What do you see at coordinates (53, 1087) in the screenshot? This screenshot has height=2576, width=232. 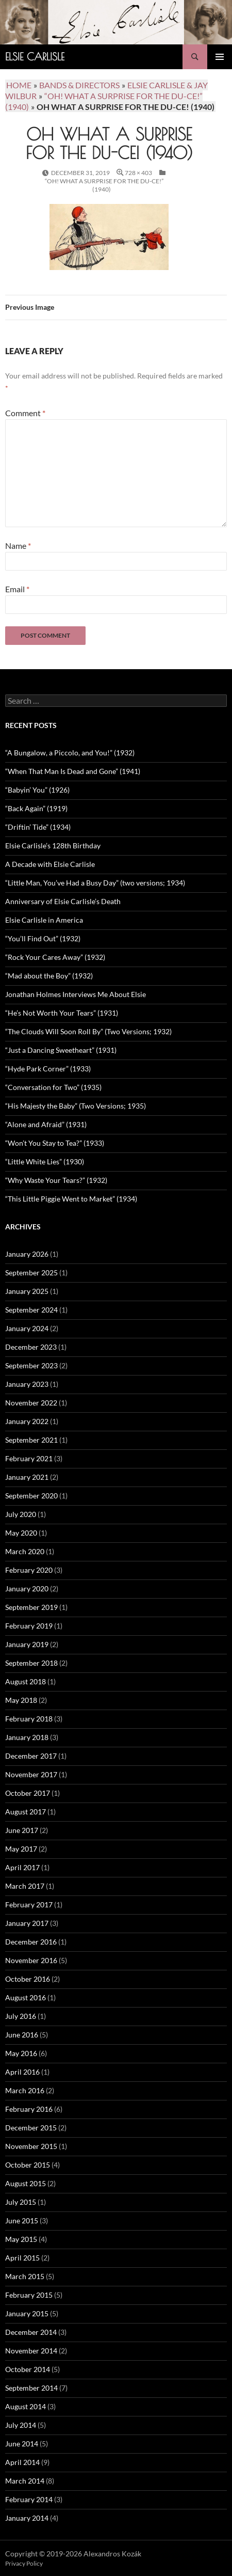 I see `“Conversation for Two” (1935)` at bounding box center [53, 1087].